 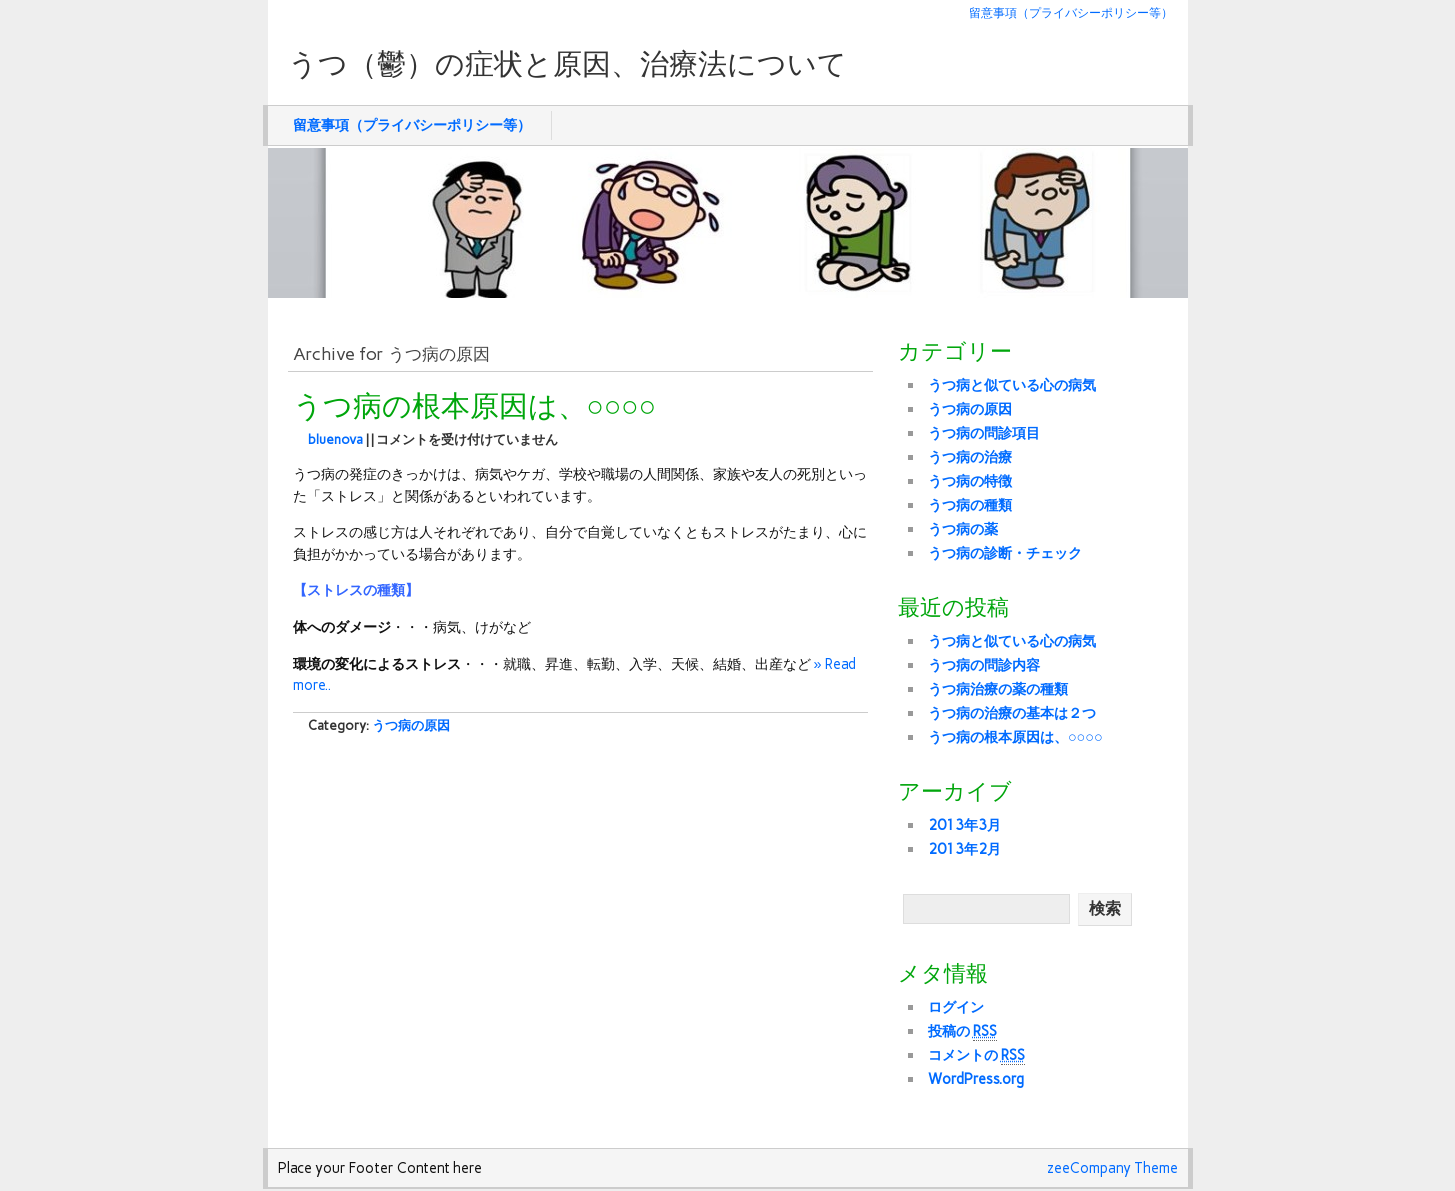 I want to click on 留意事項（プライバシーポリシー等）, so click(x=1071, y=12).